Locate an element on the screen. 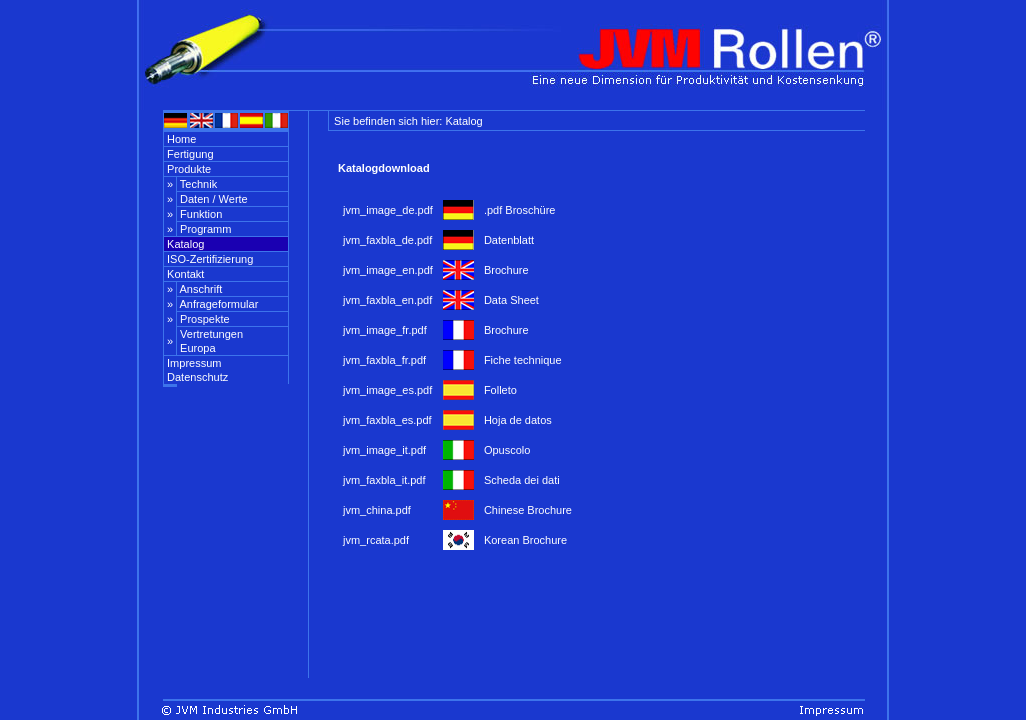 Image resolution: width=1026 pixels, height=720 pixels. Kontakt is located at coordinates (184, 274).